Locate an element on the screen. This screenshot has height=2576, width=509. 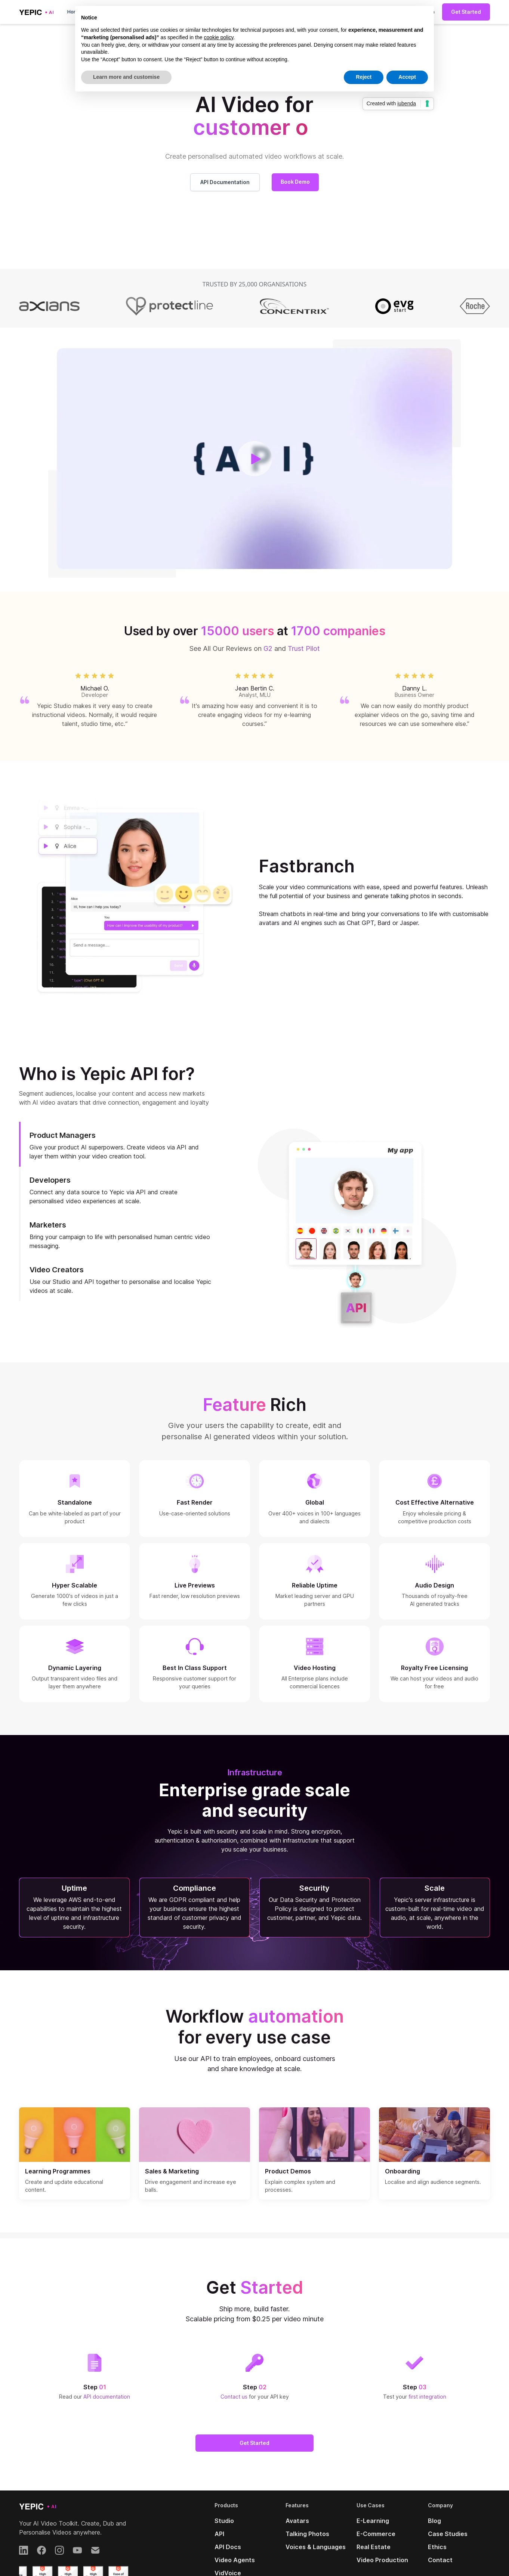
Get Started is located at coordinates (466, 12).